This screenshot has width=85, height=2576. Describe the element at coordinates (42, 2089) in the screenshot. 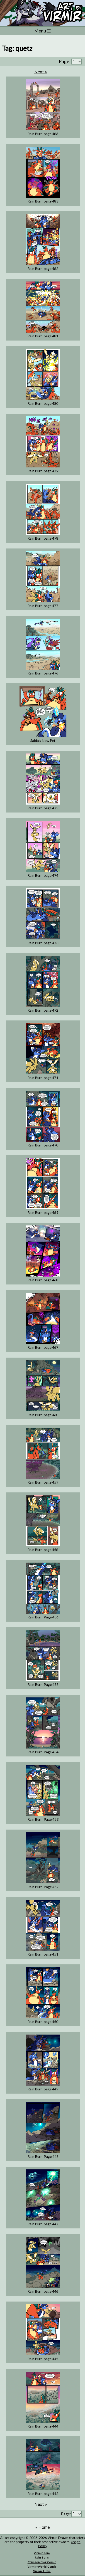

I see `Rain Burn, page 449` at that location.